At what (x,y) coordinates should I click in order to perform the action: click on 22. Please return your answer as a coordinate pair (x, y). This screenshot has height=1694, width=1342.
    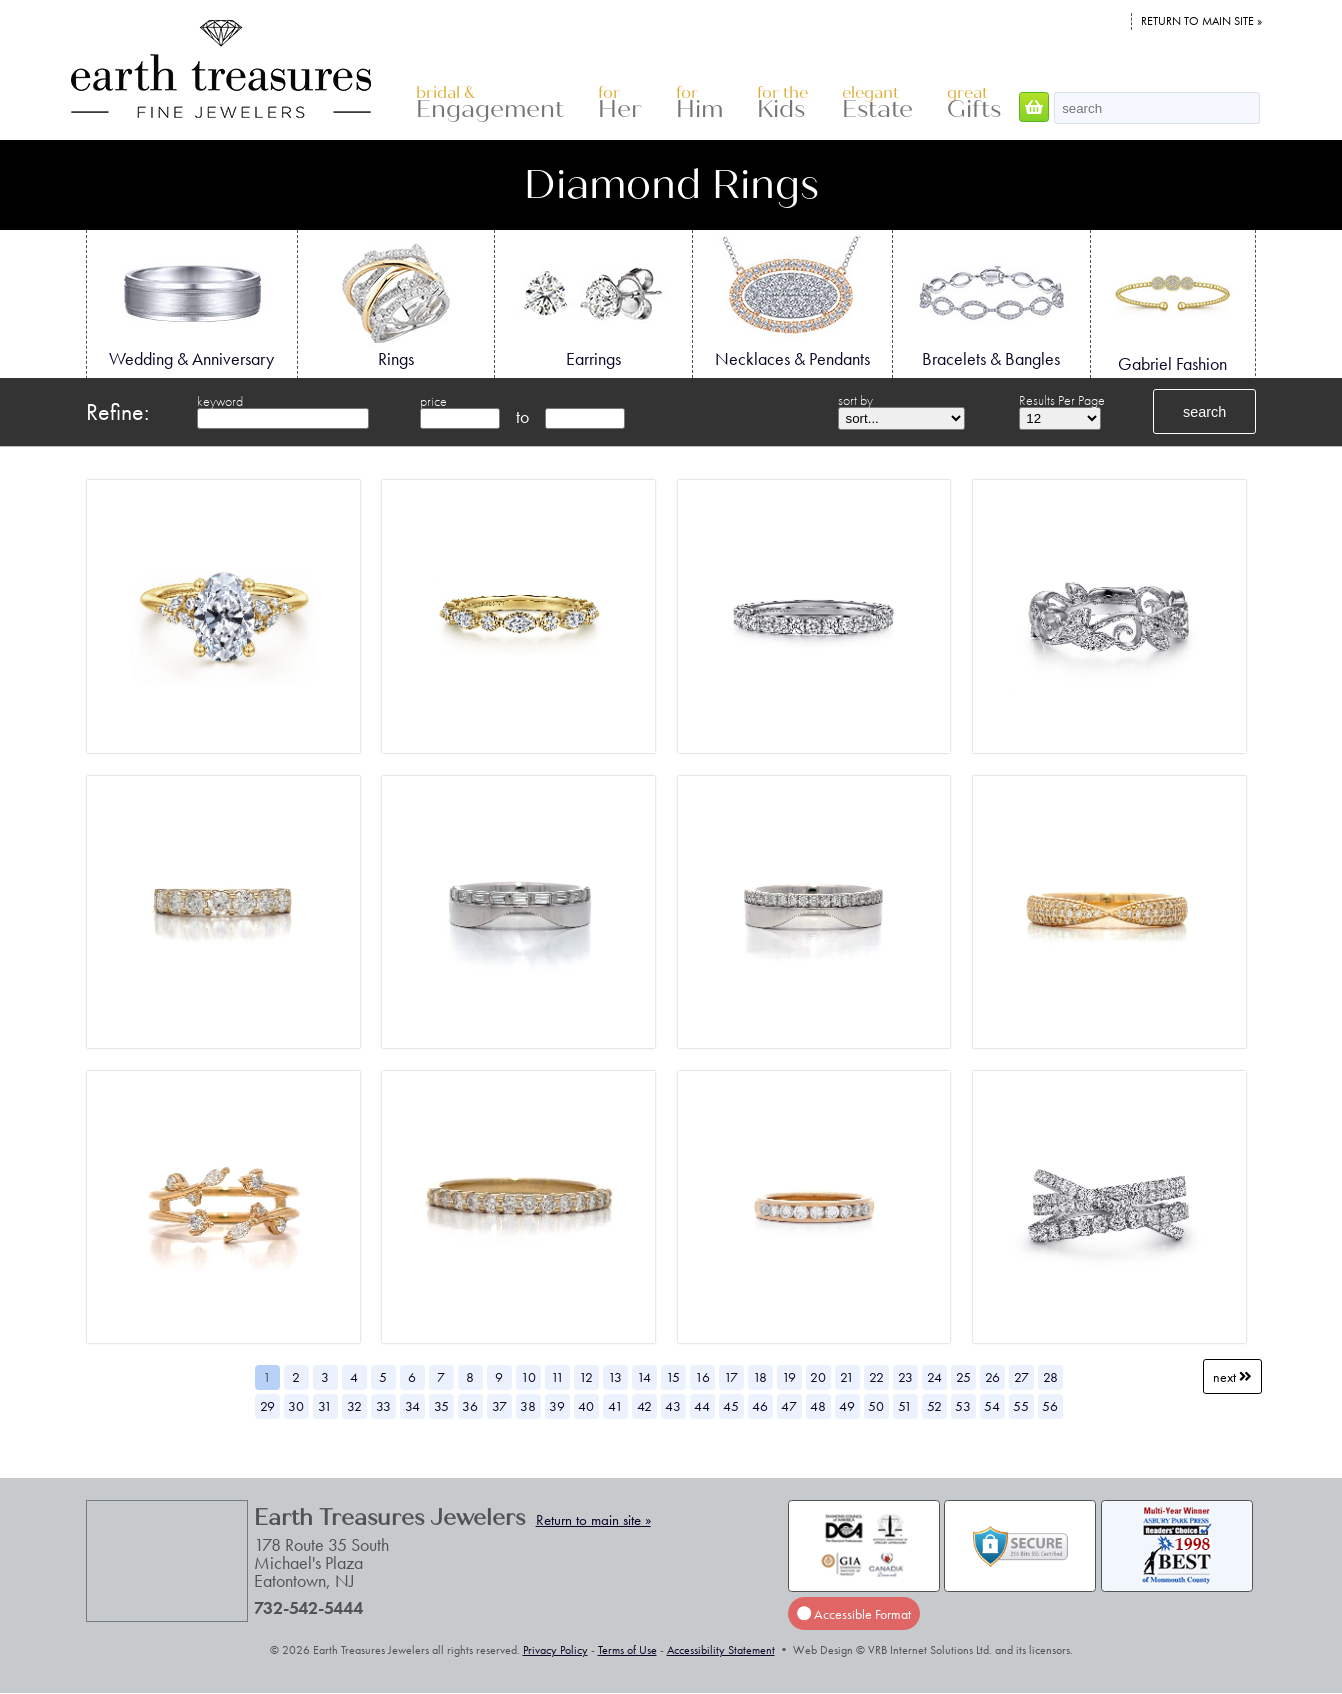
    Looking at the image, I should click on (876, 1377).